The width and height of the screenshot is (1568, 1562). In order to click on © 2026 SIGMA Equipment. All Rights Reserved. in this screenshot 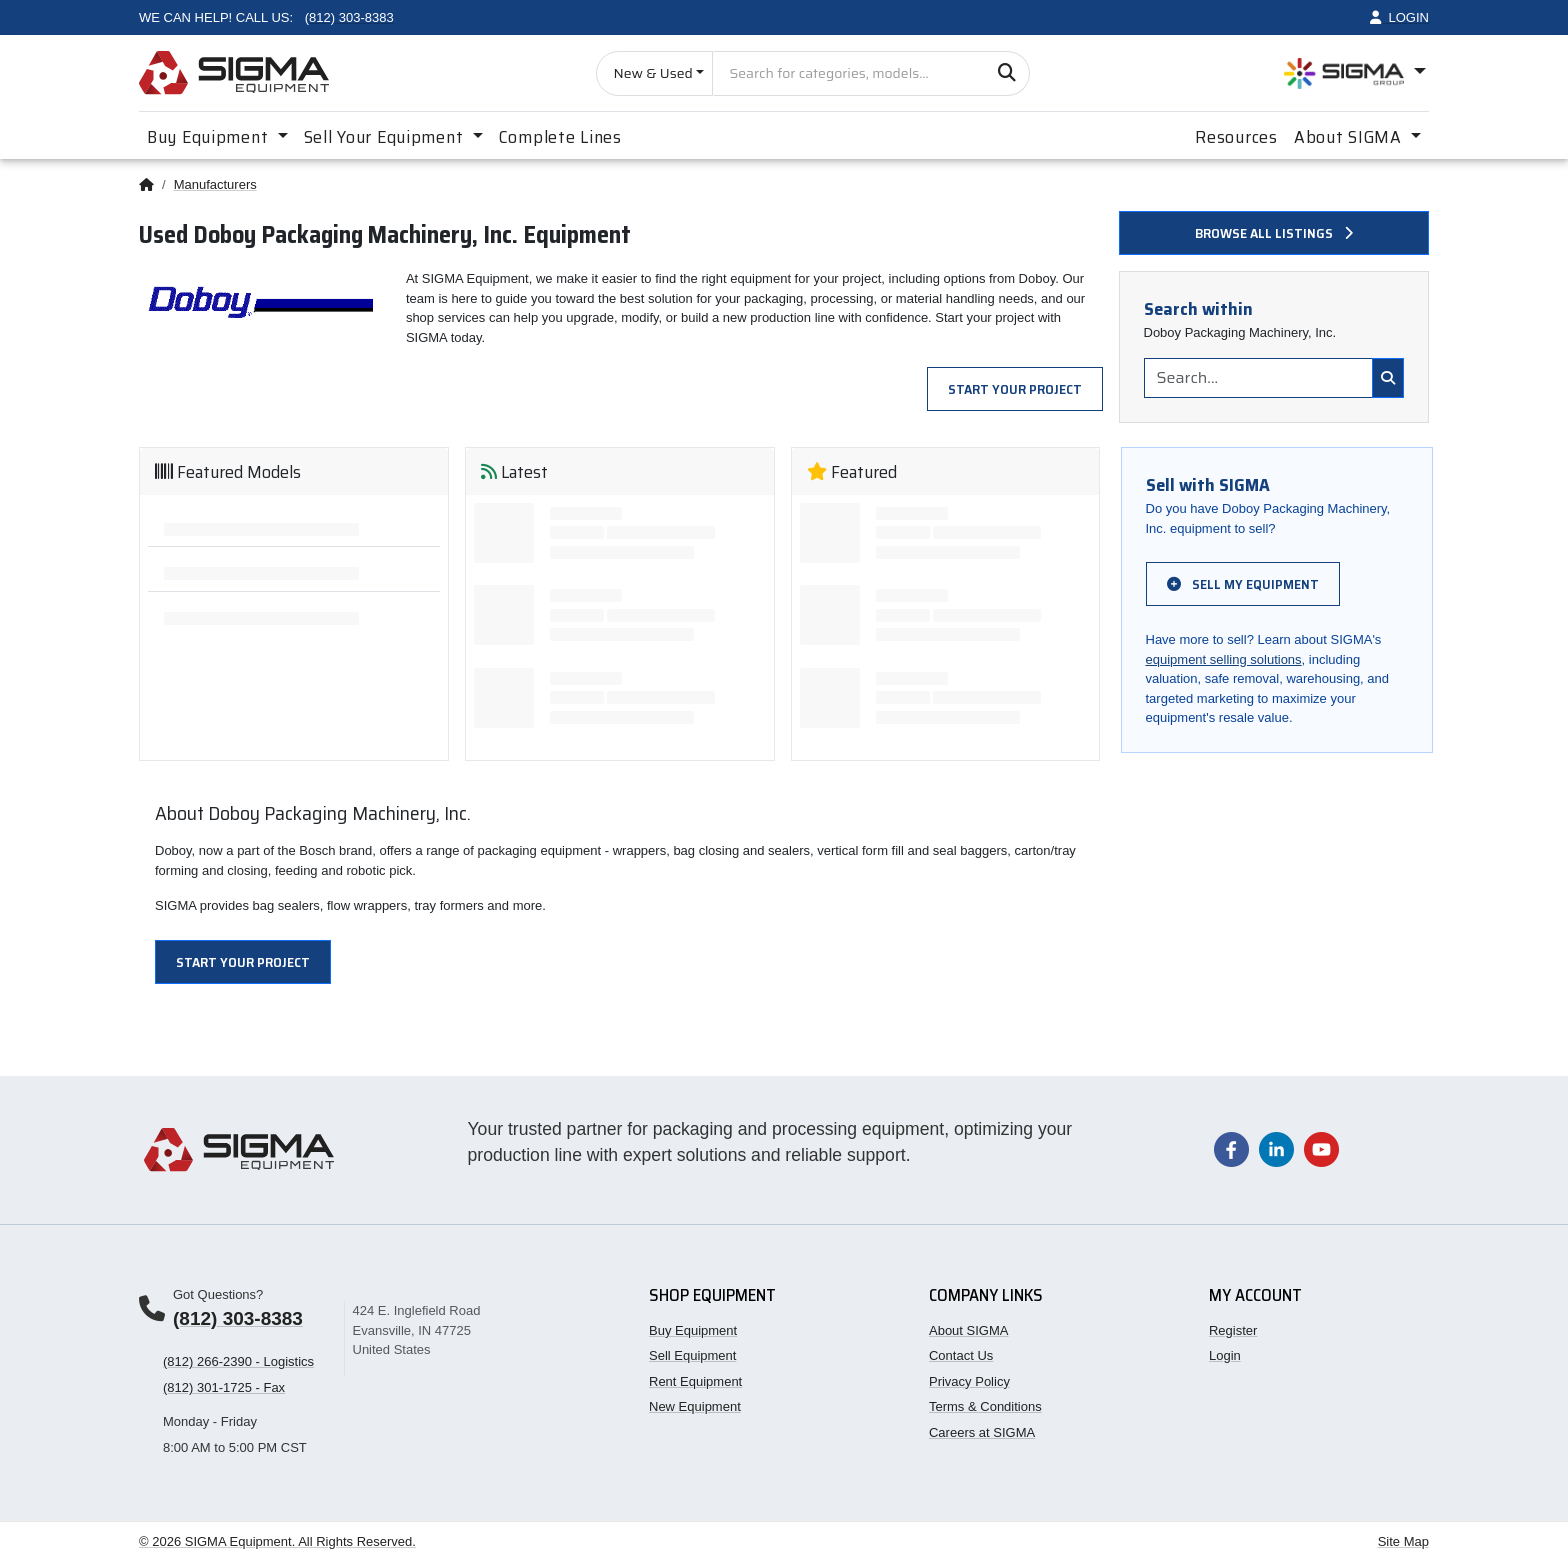, I will do `click(277, 1541)`.